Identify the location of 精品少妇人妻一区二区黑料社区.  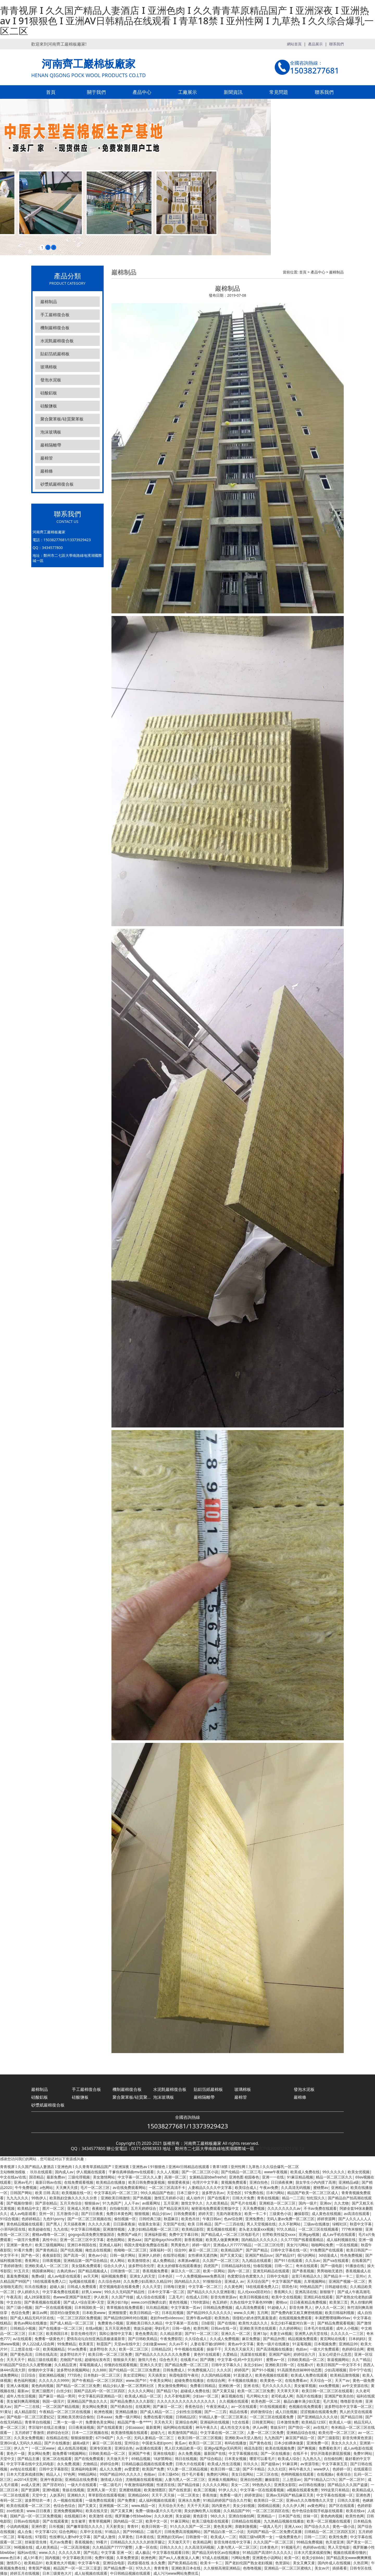
(129, 2385).